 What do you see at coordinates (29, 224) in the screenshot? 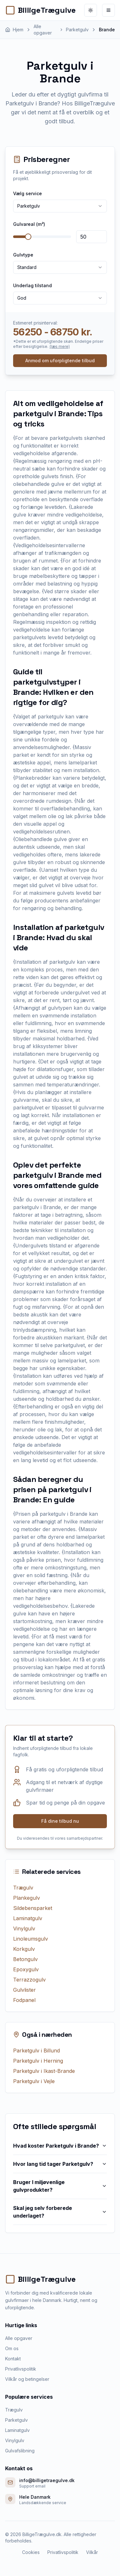
I see `Gulvareal (m²)` at bounding box center [29, 224].